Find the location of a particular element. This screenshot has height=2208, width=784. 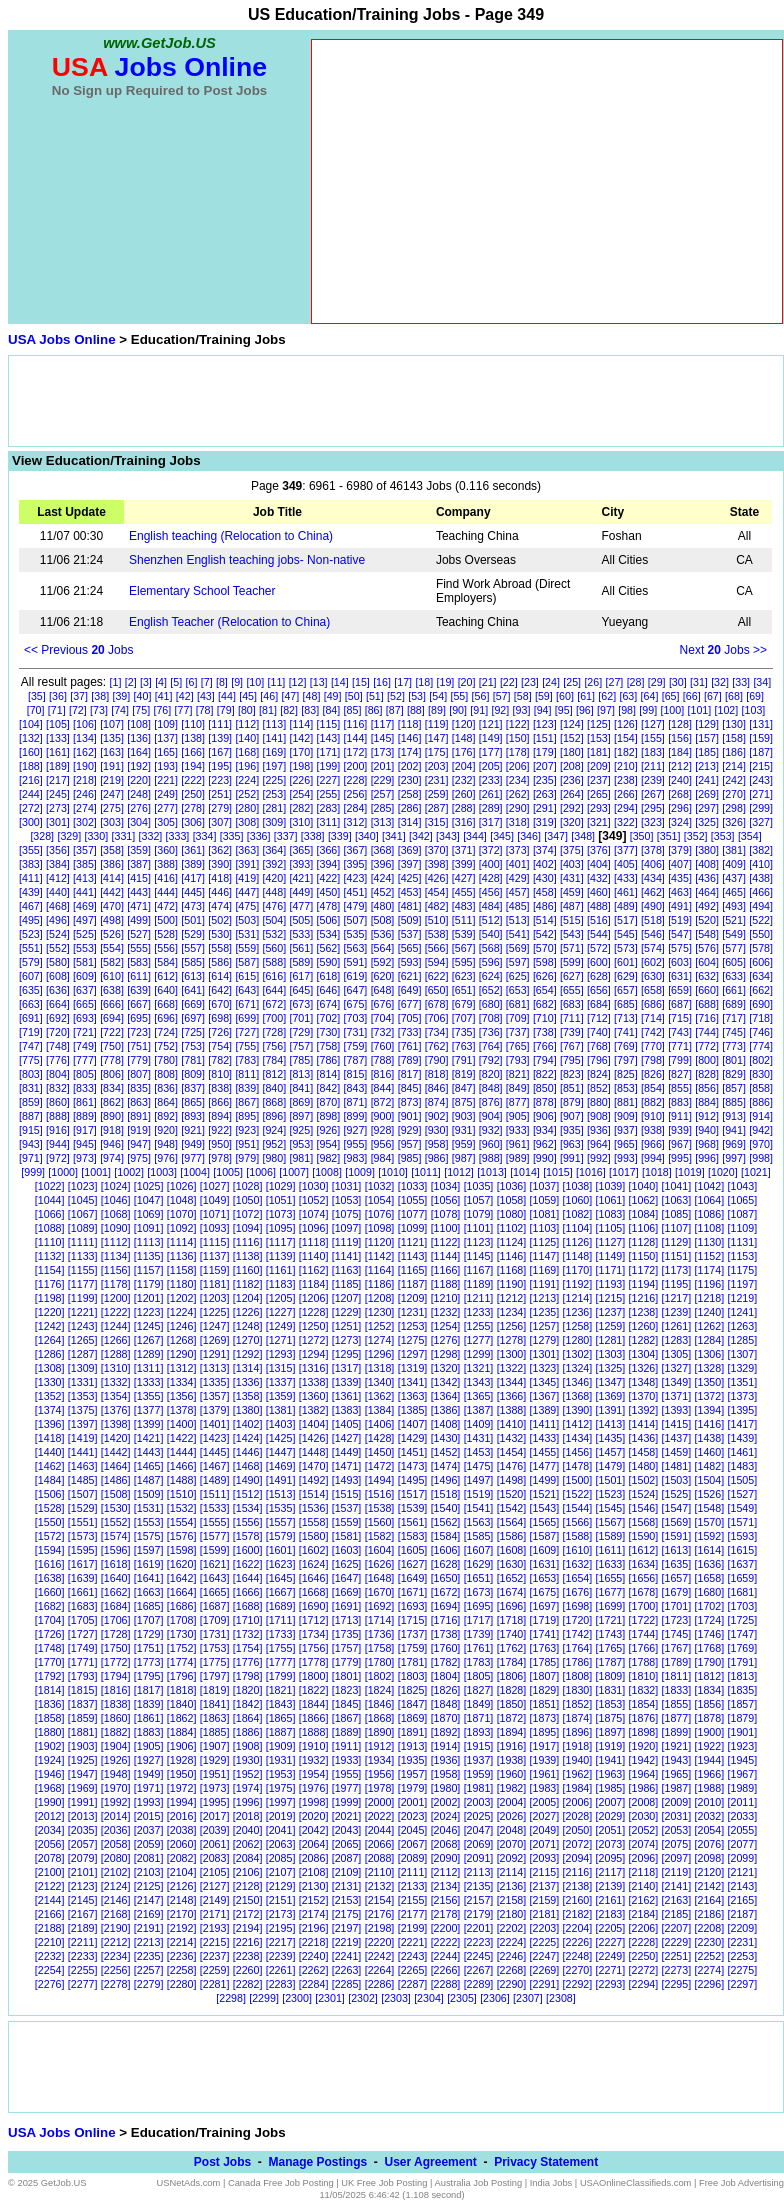

[1651] is located at coordinates (479, 1578).